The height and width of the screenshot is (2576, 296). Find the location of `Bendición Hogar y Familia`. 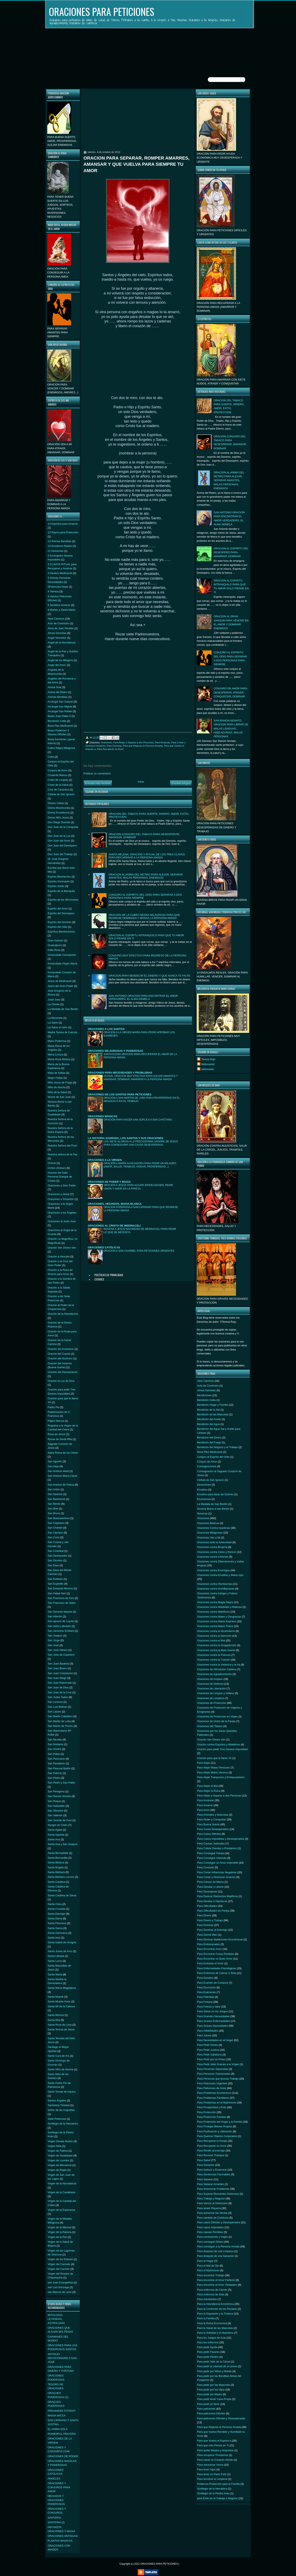

Bendición Hogar y Familia is located at coordinates (212, 1404).